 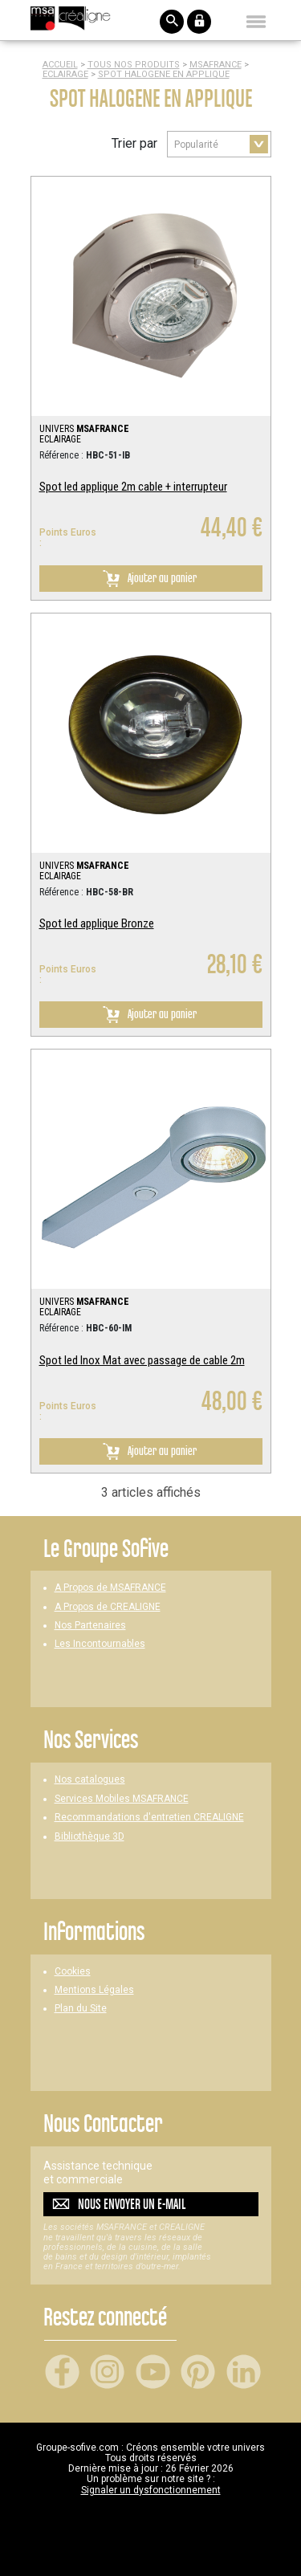 What do you see at coordinates (142, 1360) in the screenshot?
I see `Spot led Inox Mat avec passage de cable 2m` at bounding box center [142, 1360].